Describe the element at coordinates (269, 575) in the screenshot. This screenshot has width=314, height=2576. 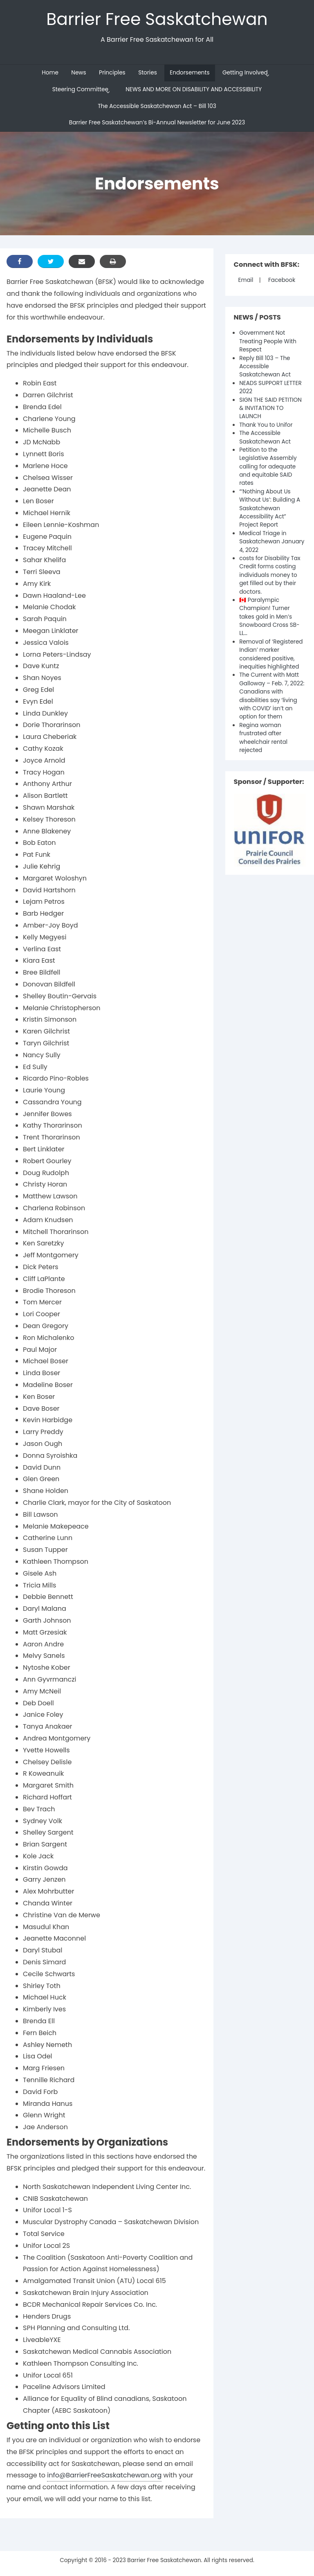
I see `costs for Disability Tax Credit forms costing individuals money to get filled out by their doctors.` at that location.